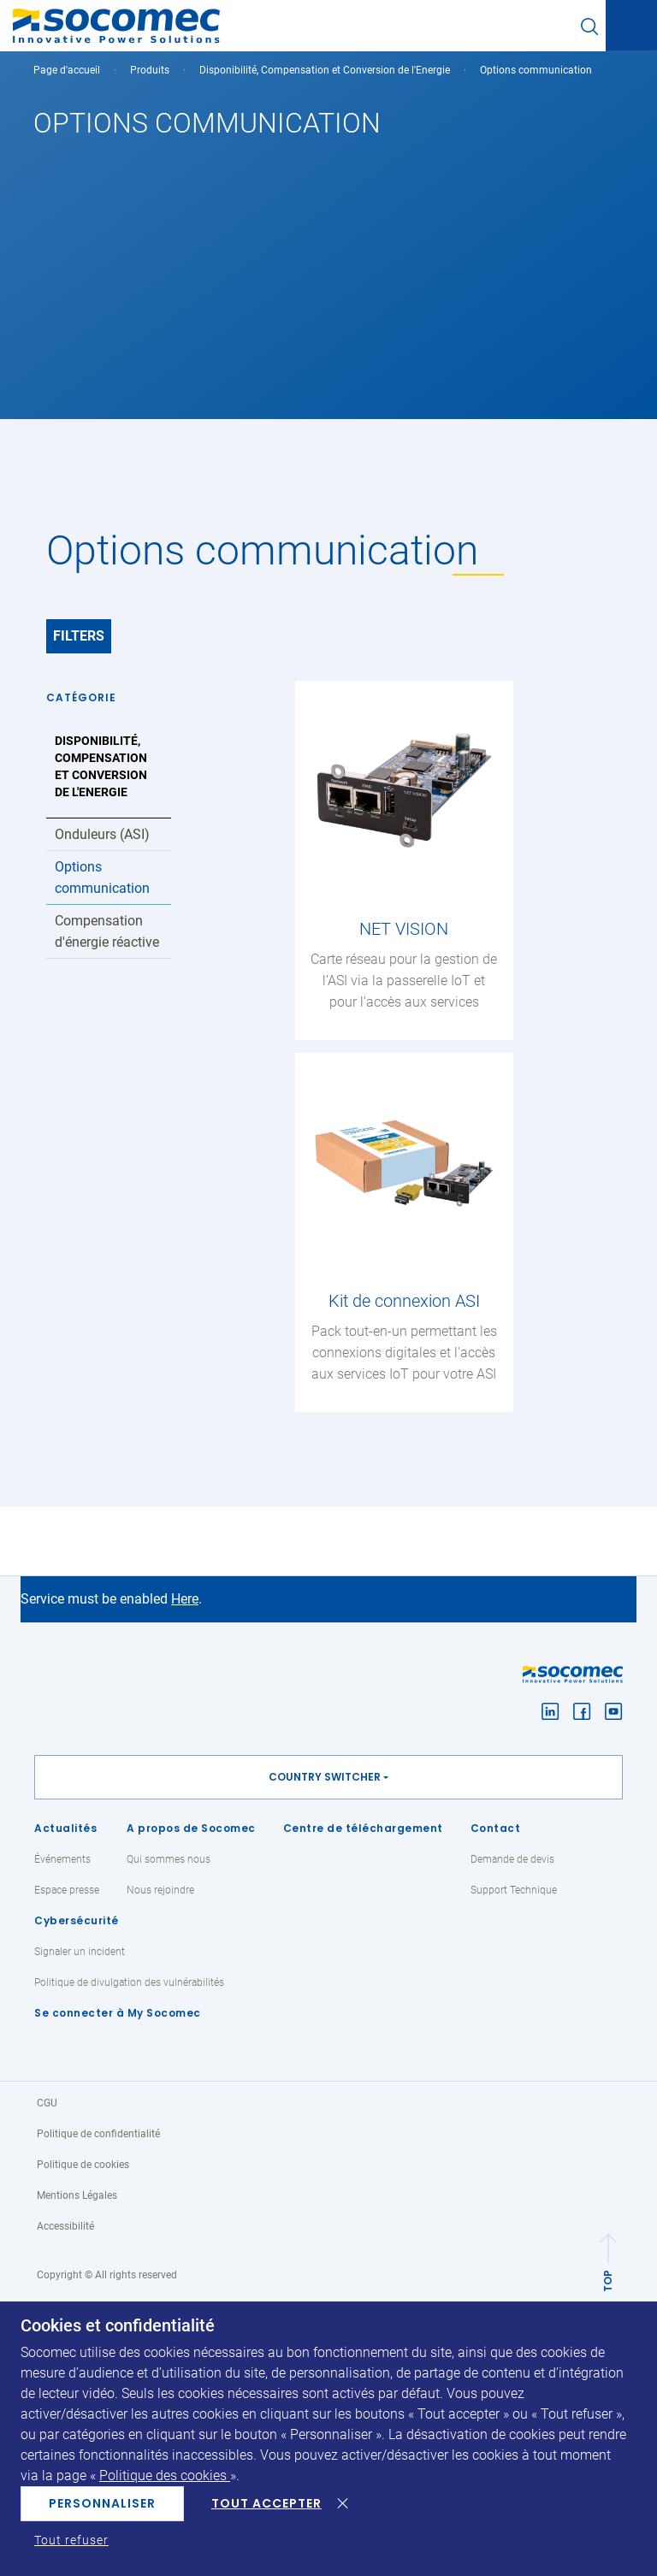  I want to click on Cybersécurité, so click(76, 1920).